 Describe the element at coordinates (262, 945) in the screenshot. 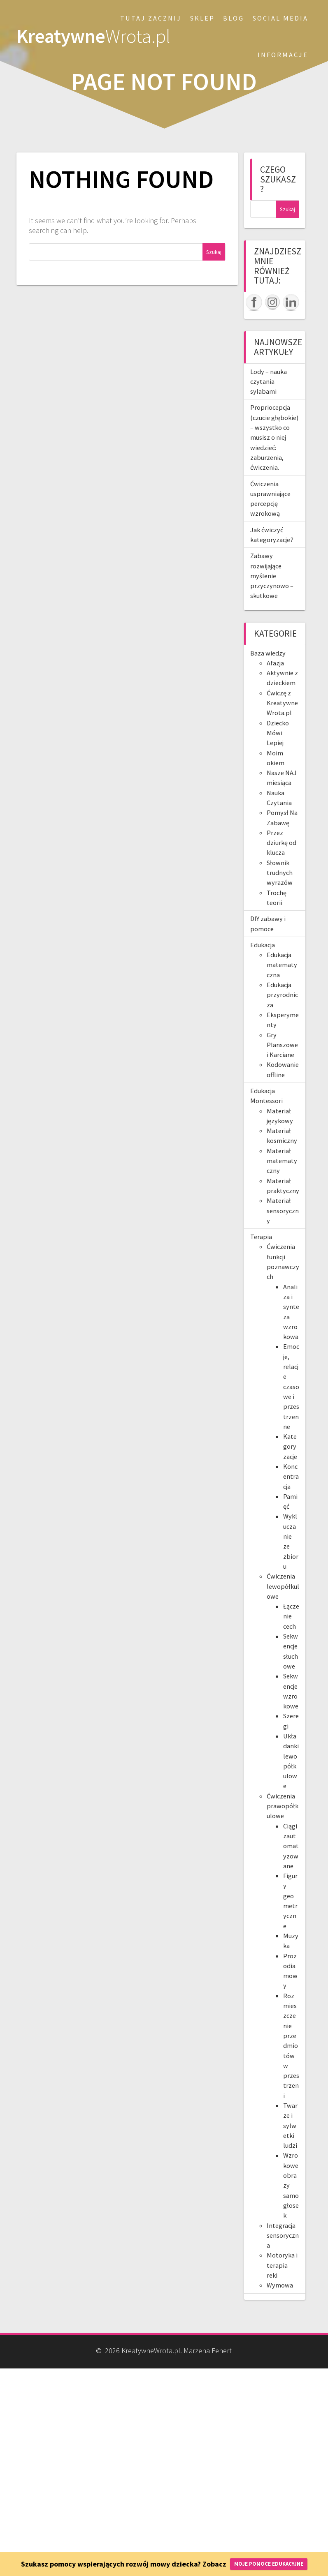

I see `Edukacja` at that location.